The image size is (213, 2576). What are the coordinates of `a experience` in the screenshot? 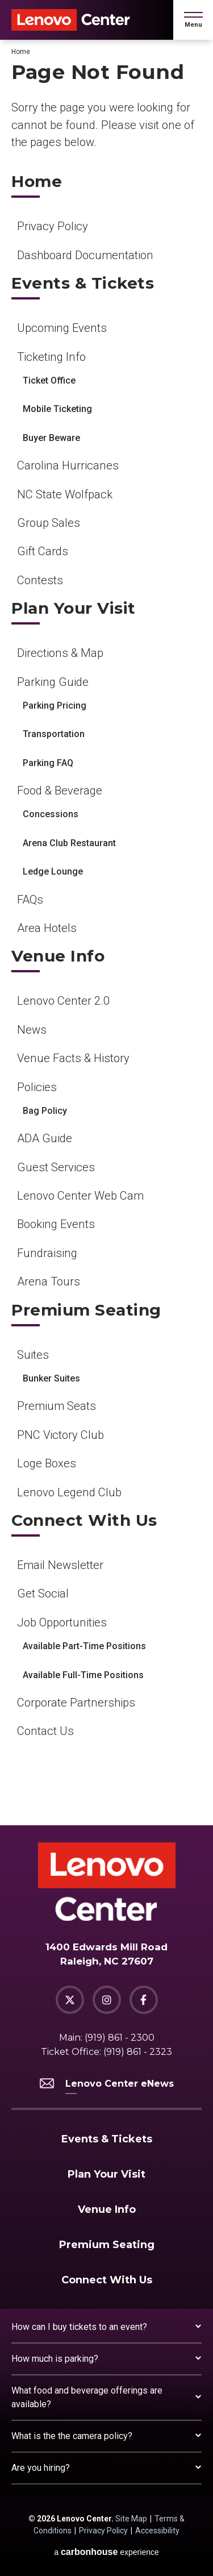 It's located at (106, 2552).